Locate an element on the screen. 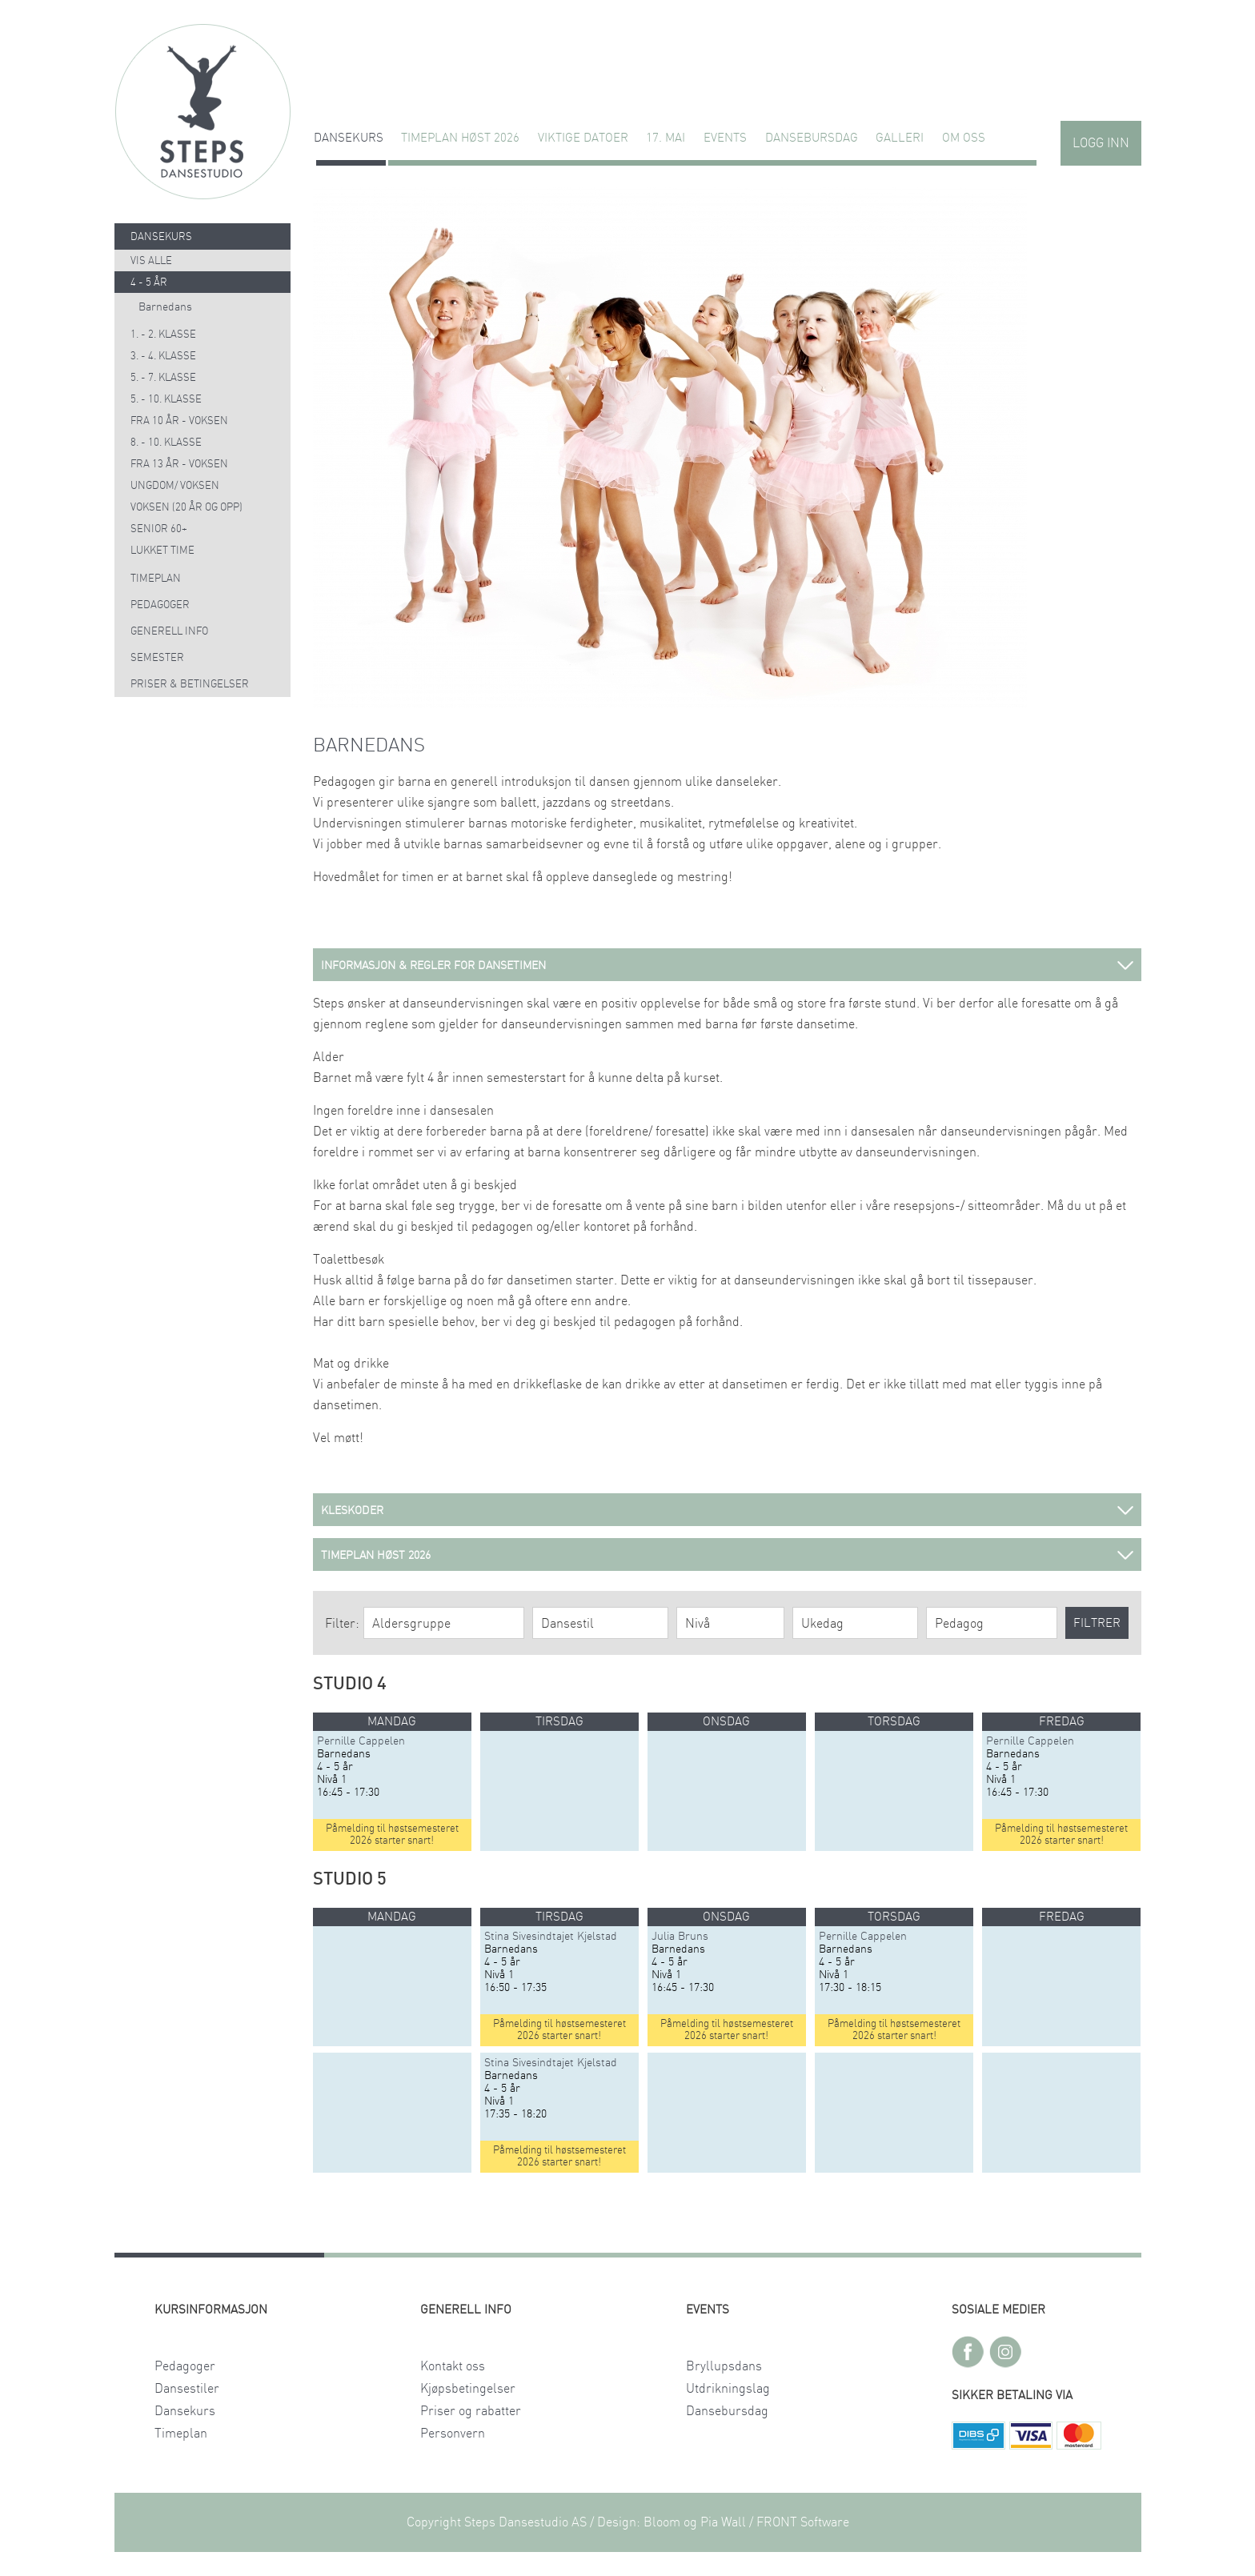 The width and height of the screenshot is (1255, 2576). Aldersgruppe is located at coordinates (411, 1623).